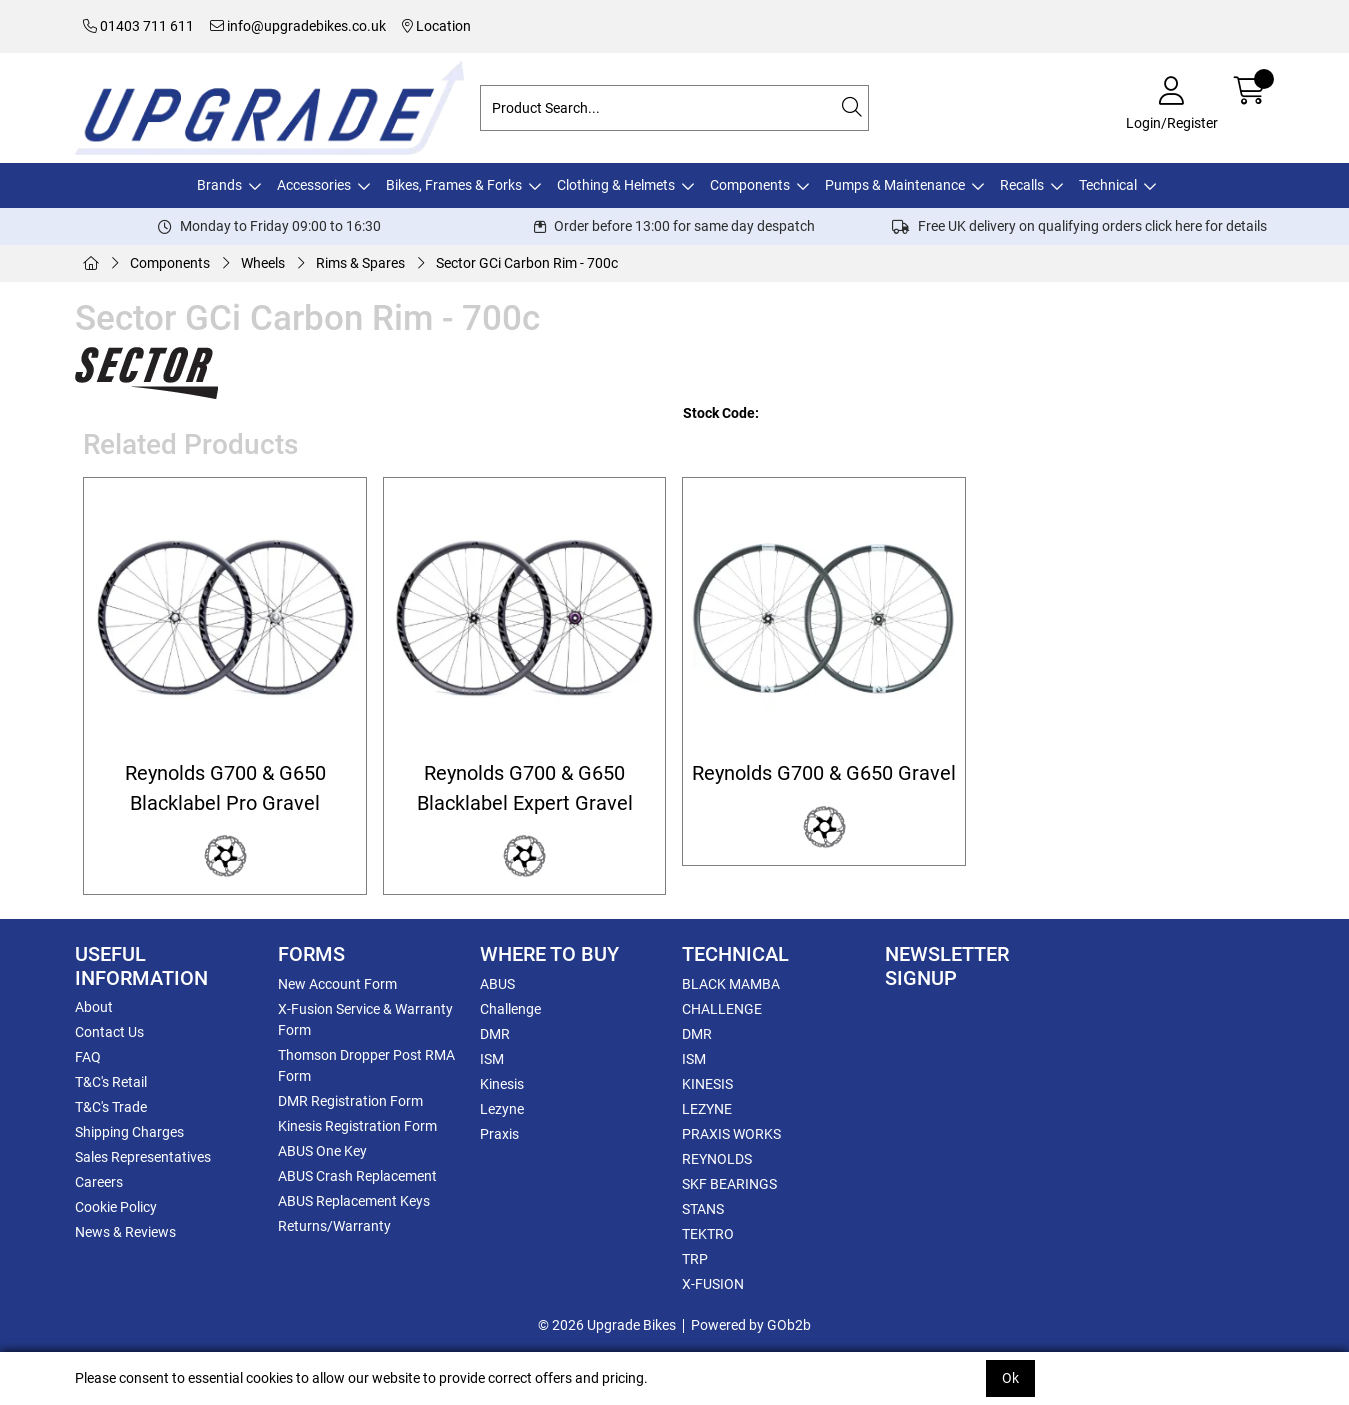  Describe the element at coordinates (707, 1084) in the screenshot. I see `KINESIS` at that location.